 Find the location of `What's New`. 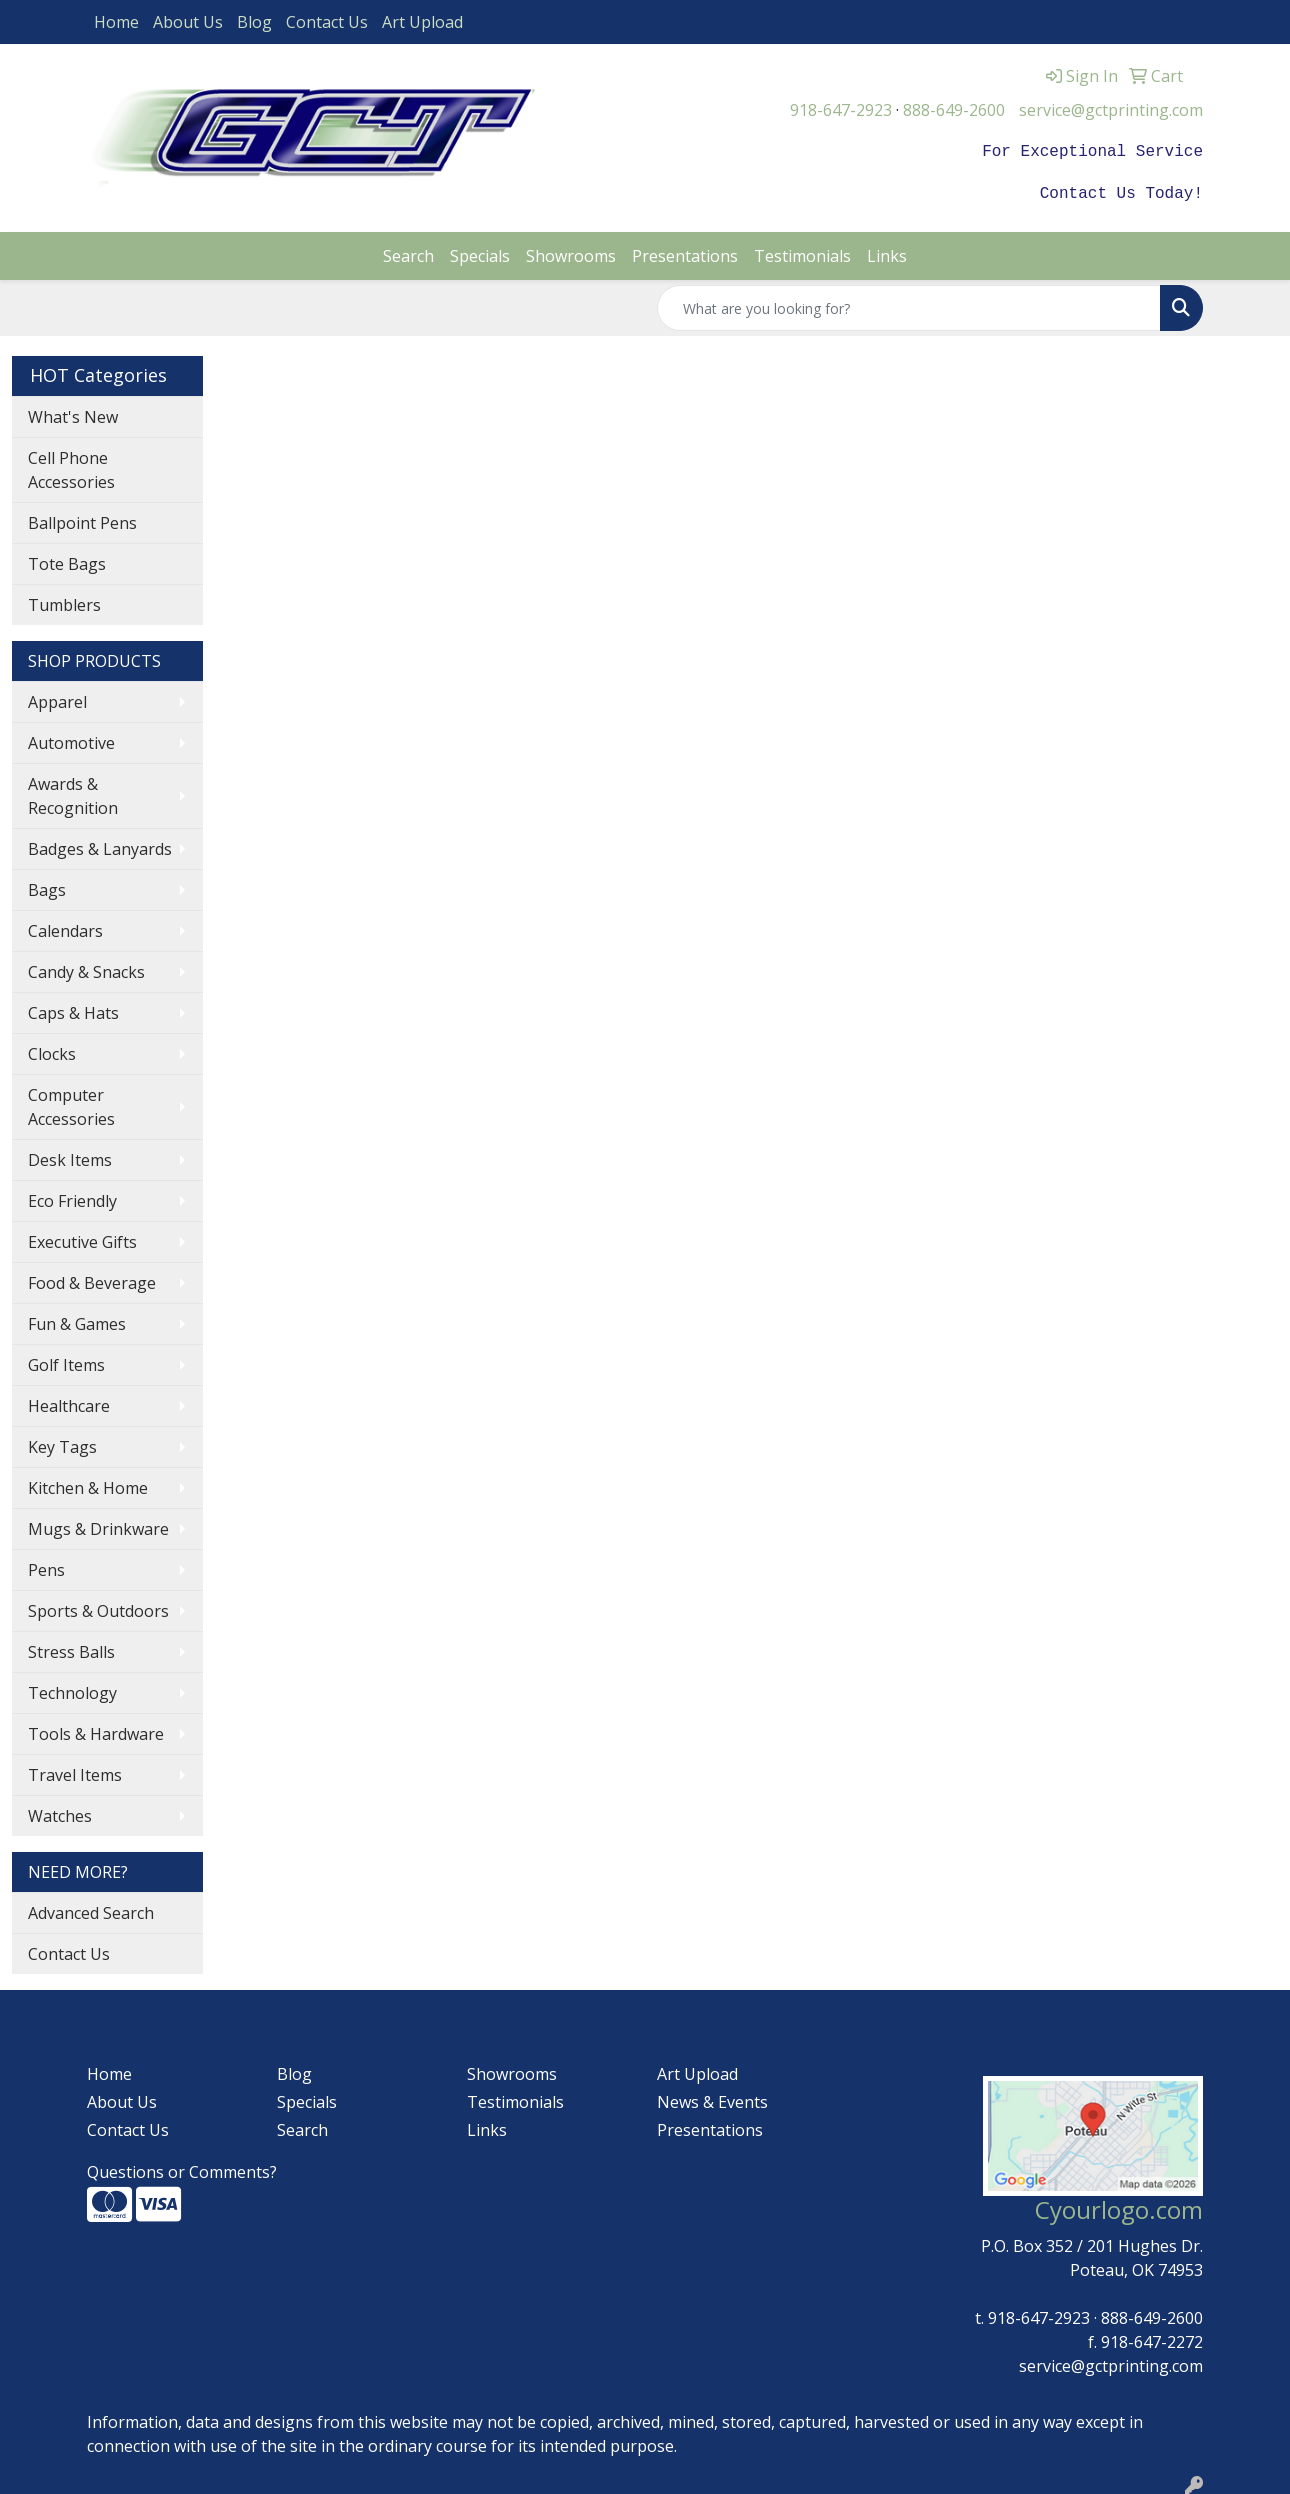

What's New is located at coordinates (73, 413).